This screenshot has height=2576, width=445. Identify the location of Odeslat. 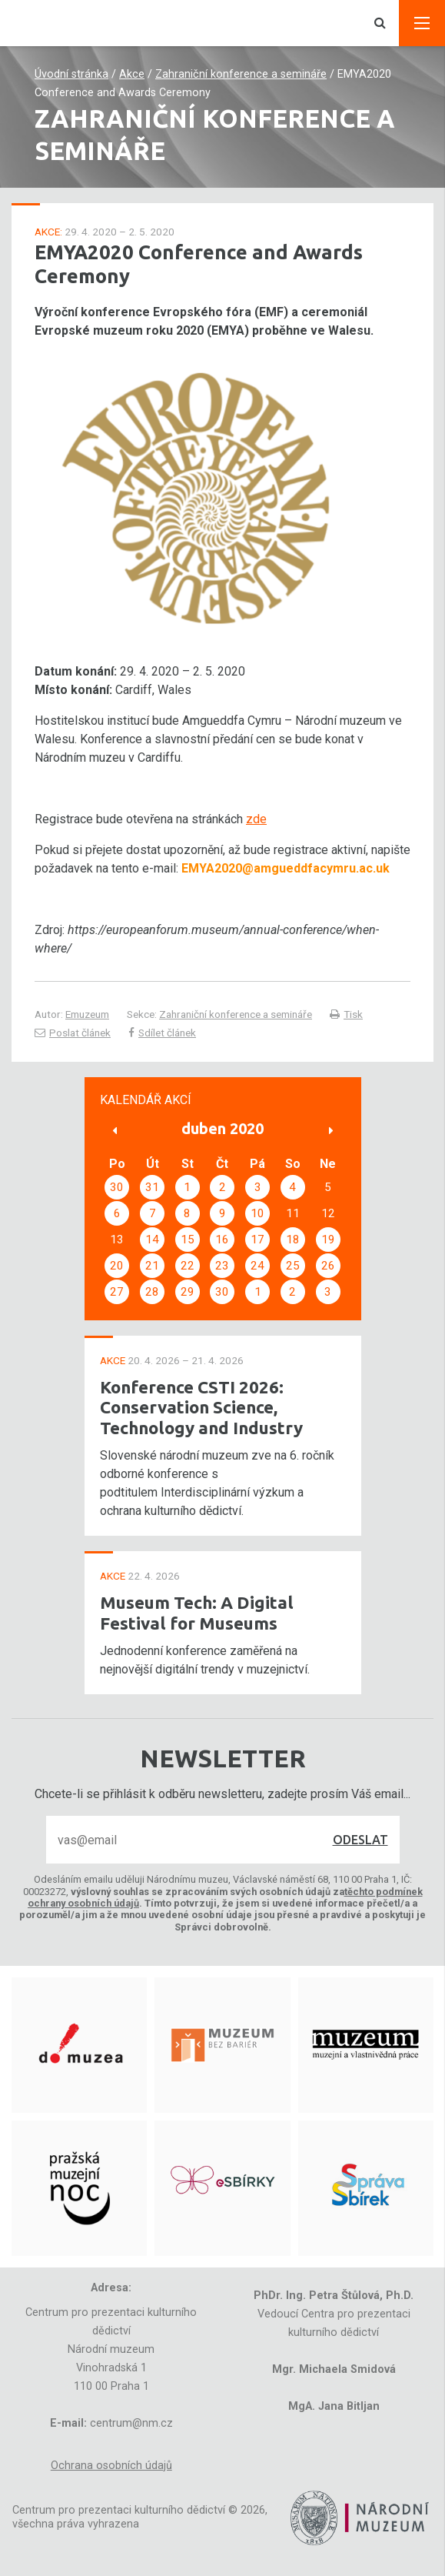
(360, 1840).